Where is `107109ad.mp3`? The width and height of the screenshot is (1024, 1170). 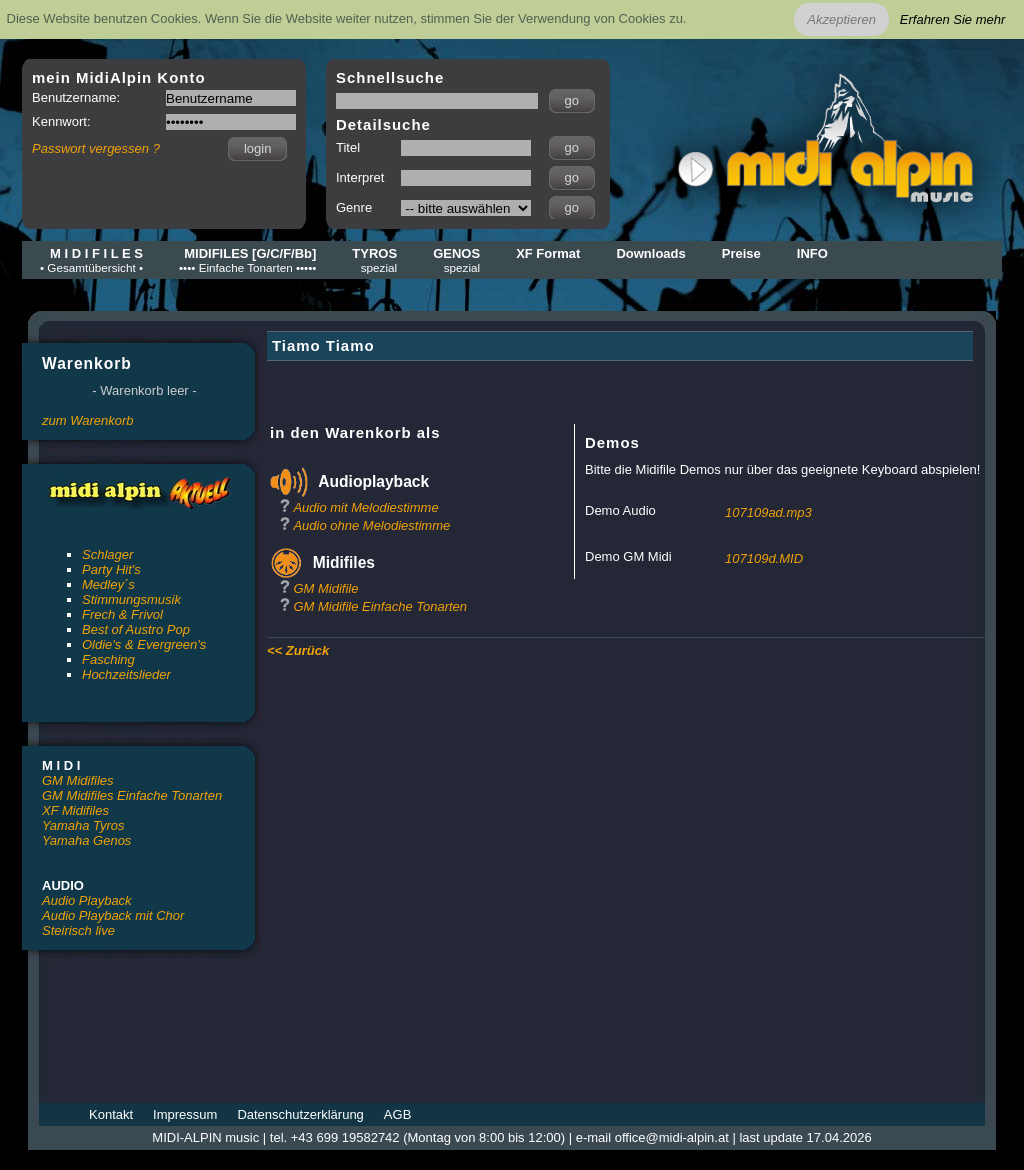 107109ad.mp3 is located at coordinates (768, 512).